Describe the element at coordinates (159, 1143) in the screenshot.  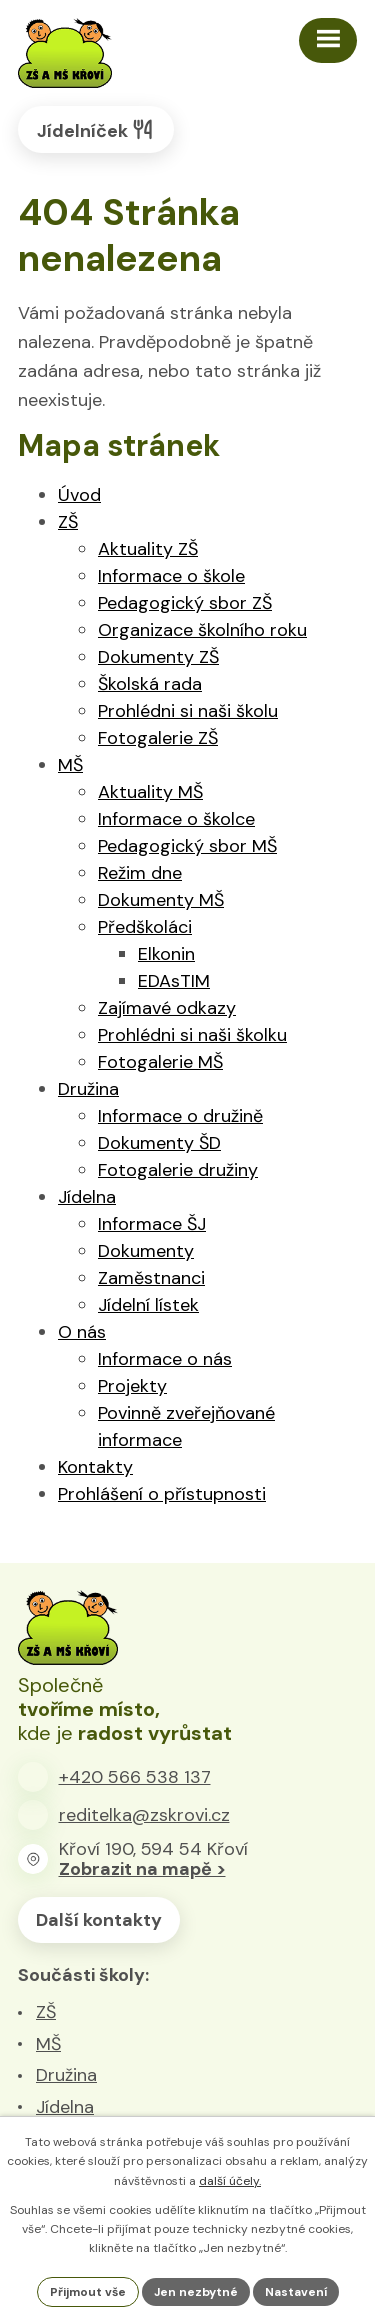
I see `Dokumenty ŠD` at that location.